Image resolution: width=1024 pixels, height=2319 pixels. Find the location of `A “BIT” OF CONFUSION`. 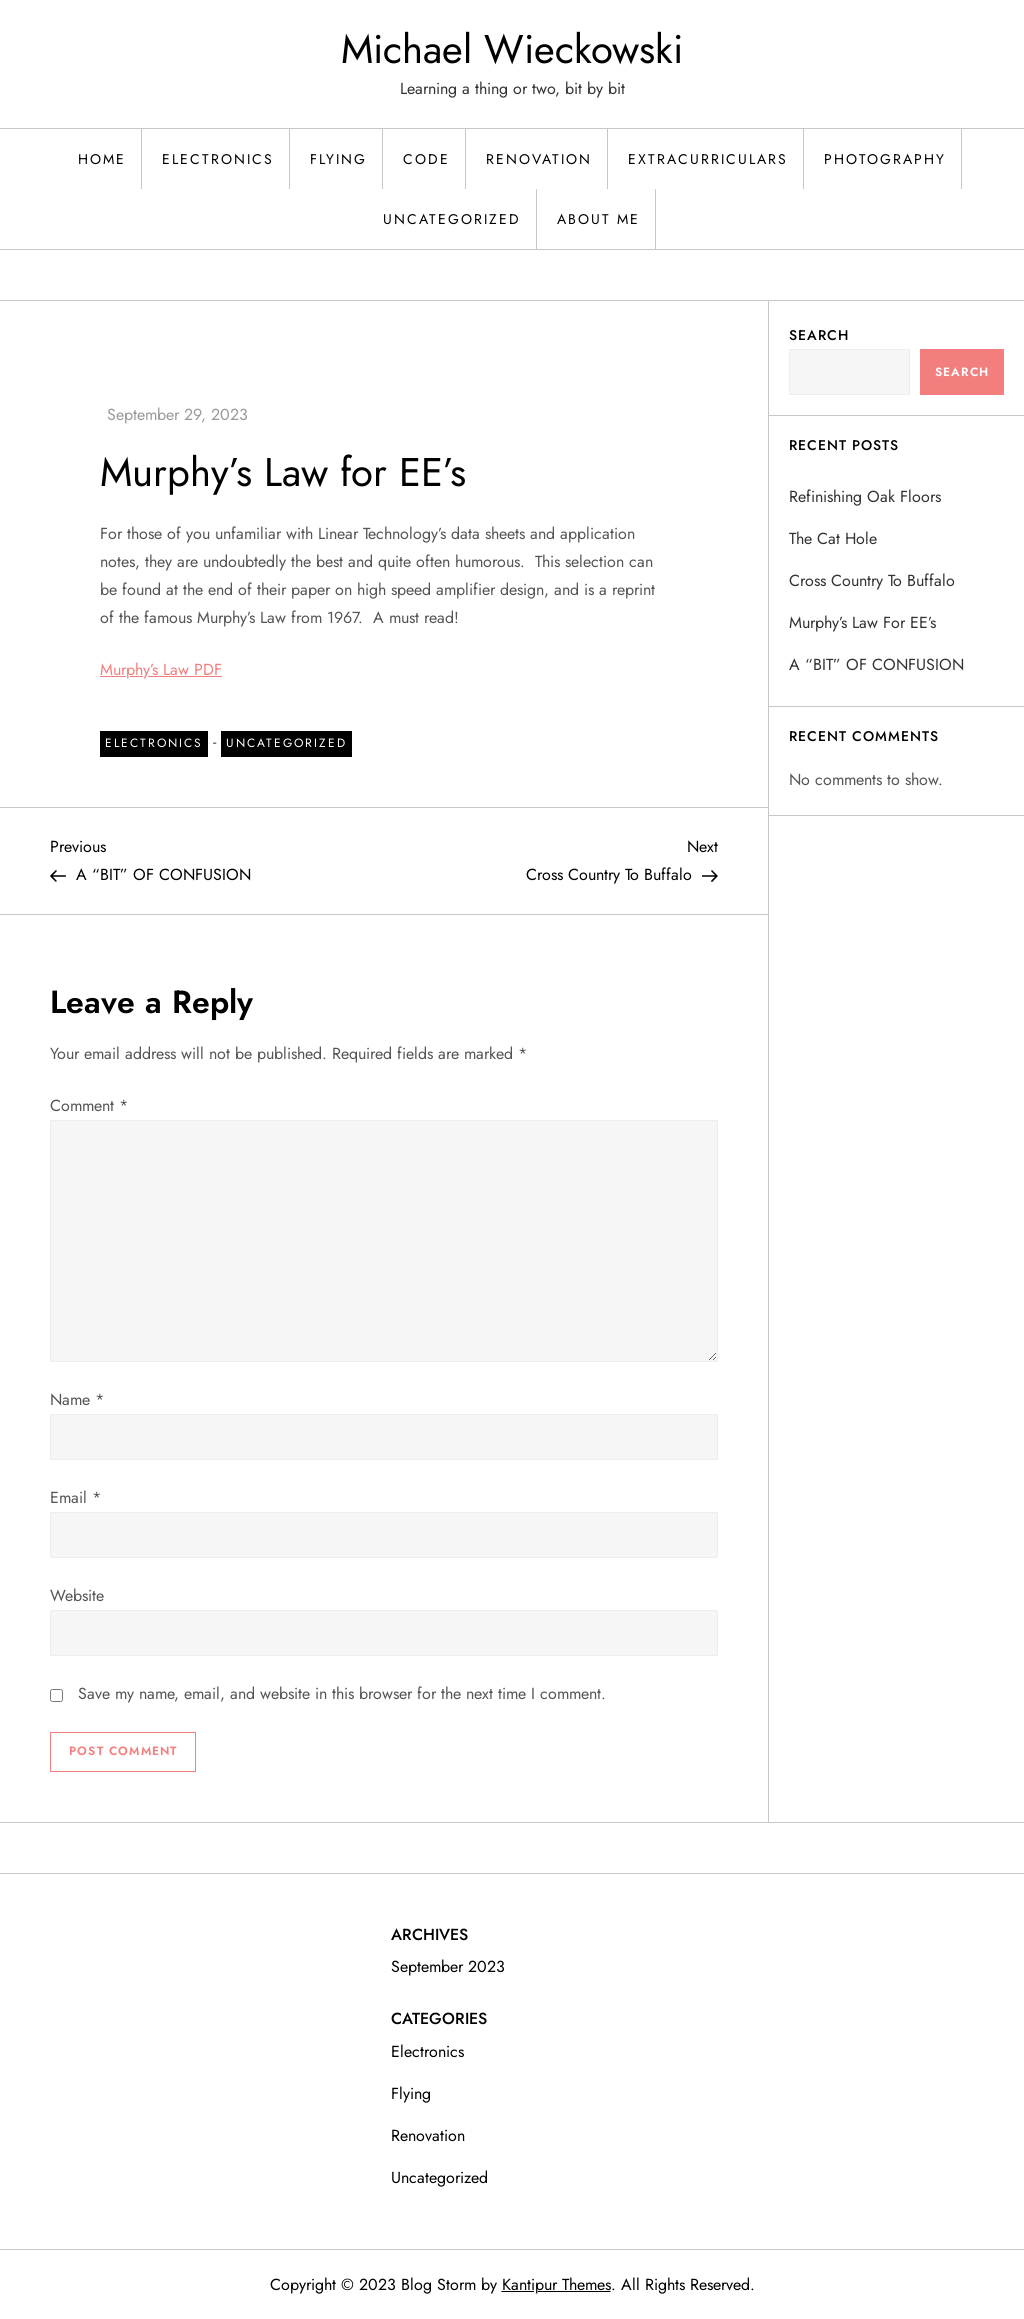

A “BIT” OF CONFUSION is located at coordinates (876, 664).